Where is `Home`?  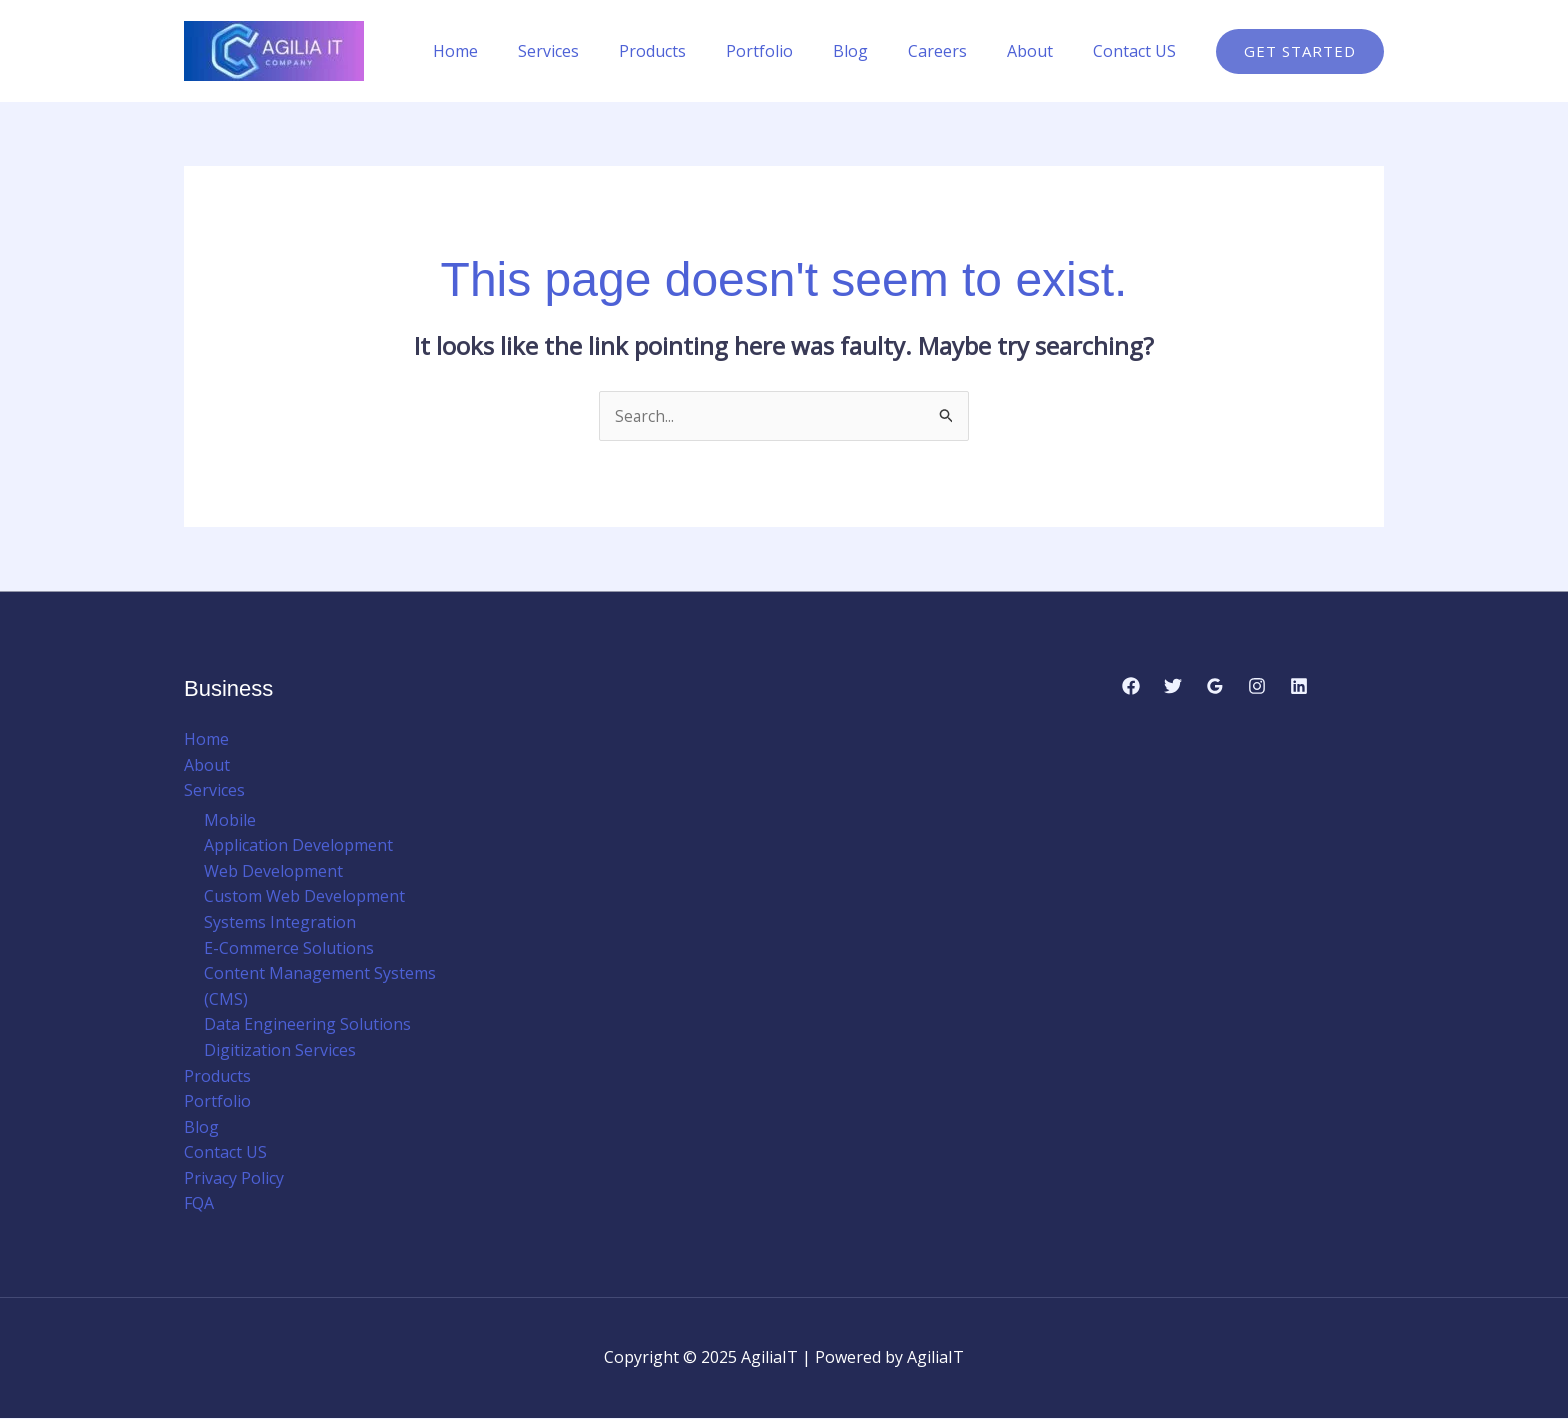
Home is located at coordinates (515, 51).